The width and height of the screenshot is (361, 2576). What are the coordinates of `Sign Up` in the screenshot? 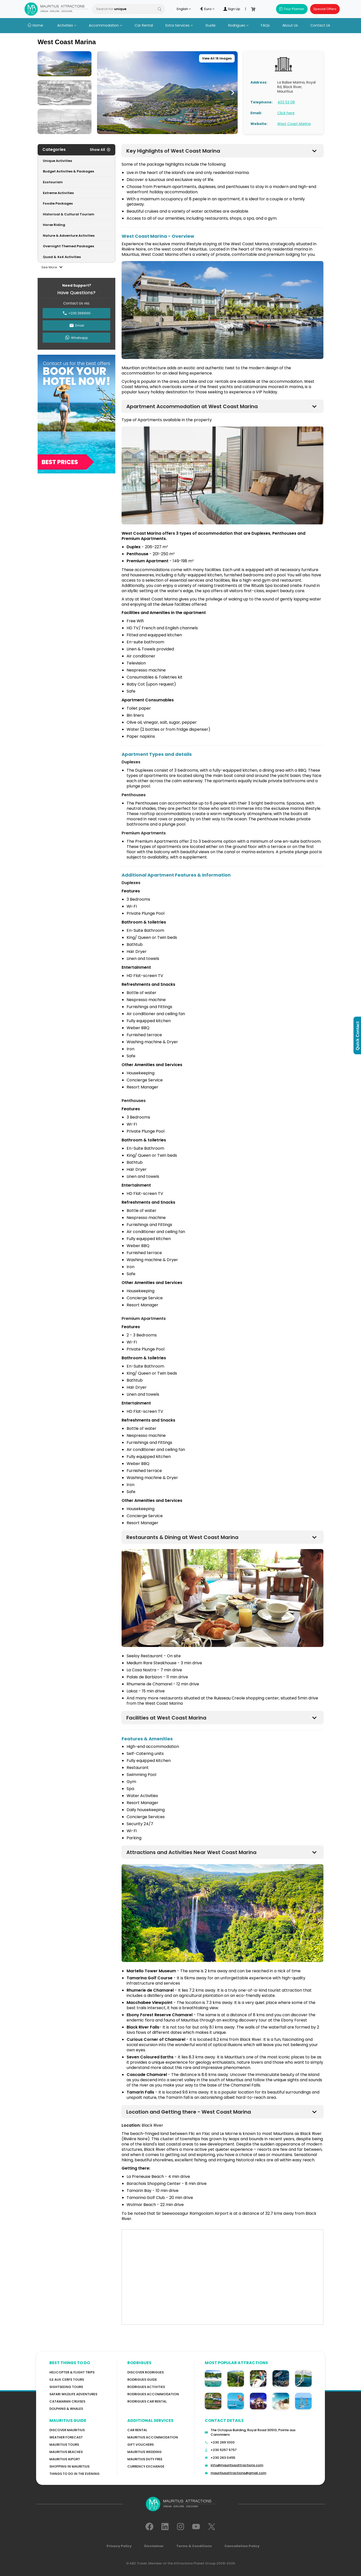 It's located at (231, 9).